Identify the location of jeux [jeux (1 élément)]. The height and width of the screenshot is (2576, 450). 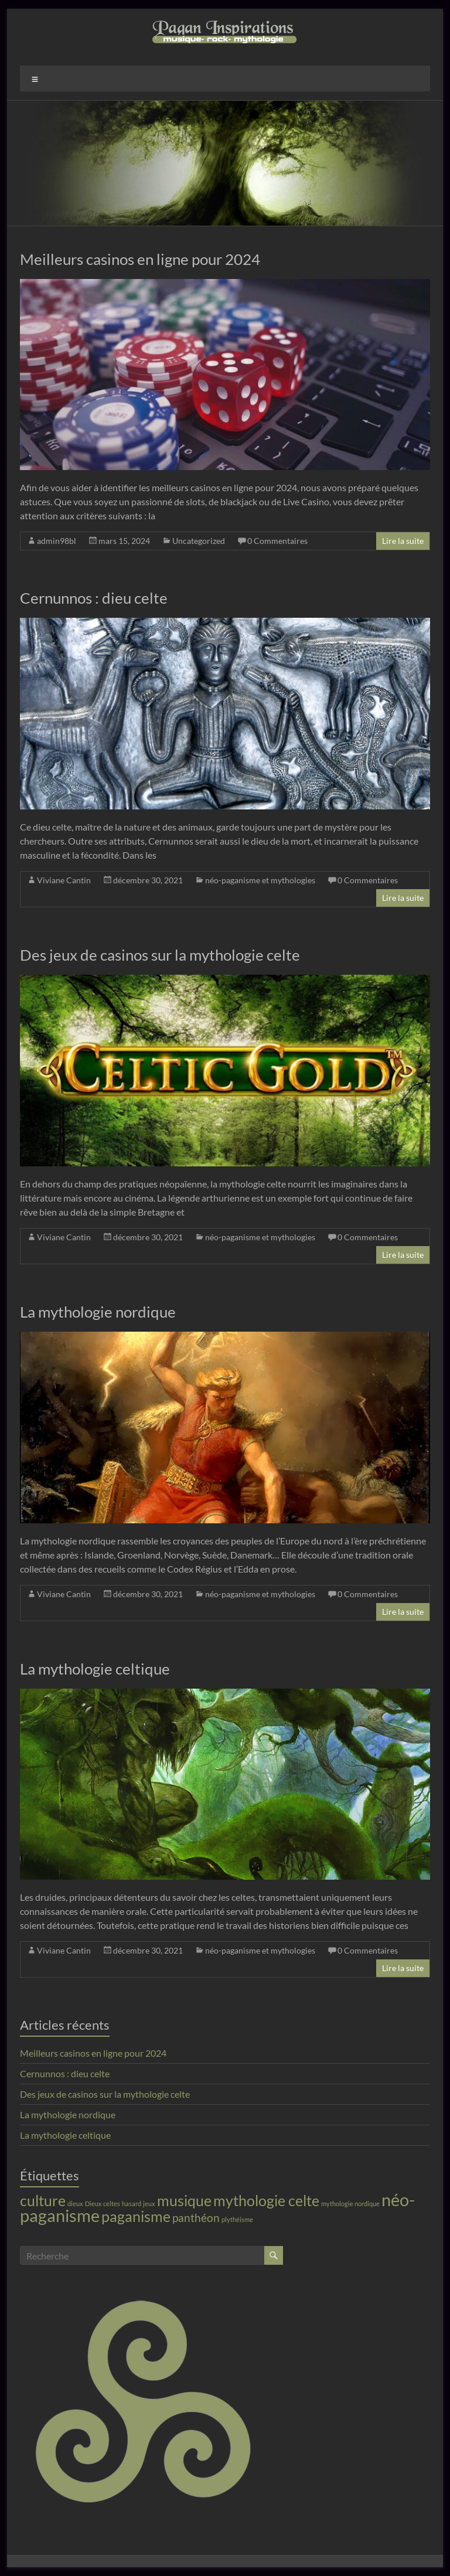
(149, 2203).